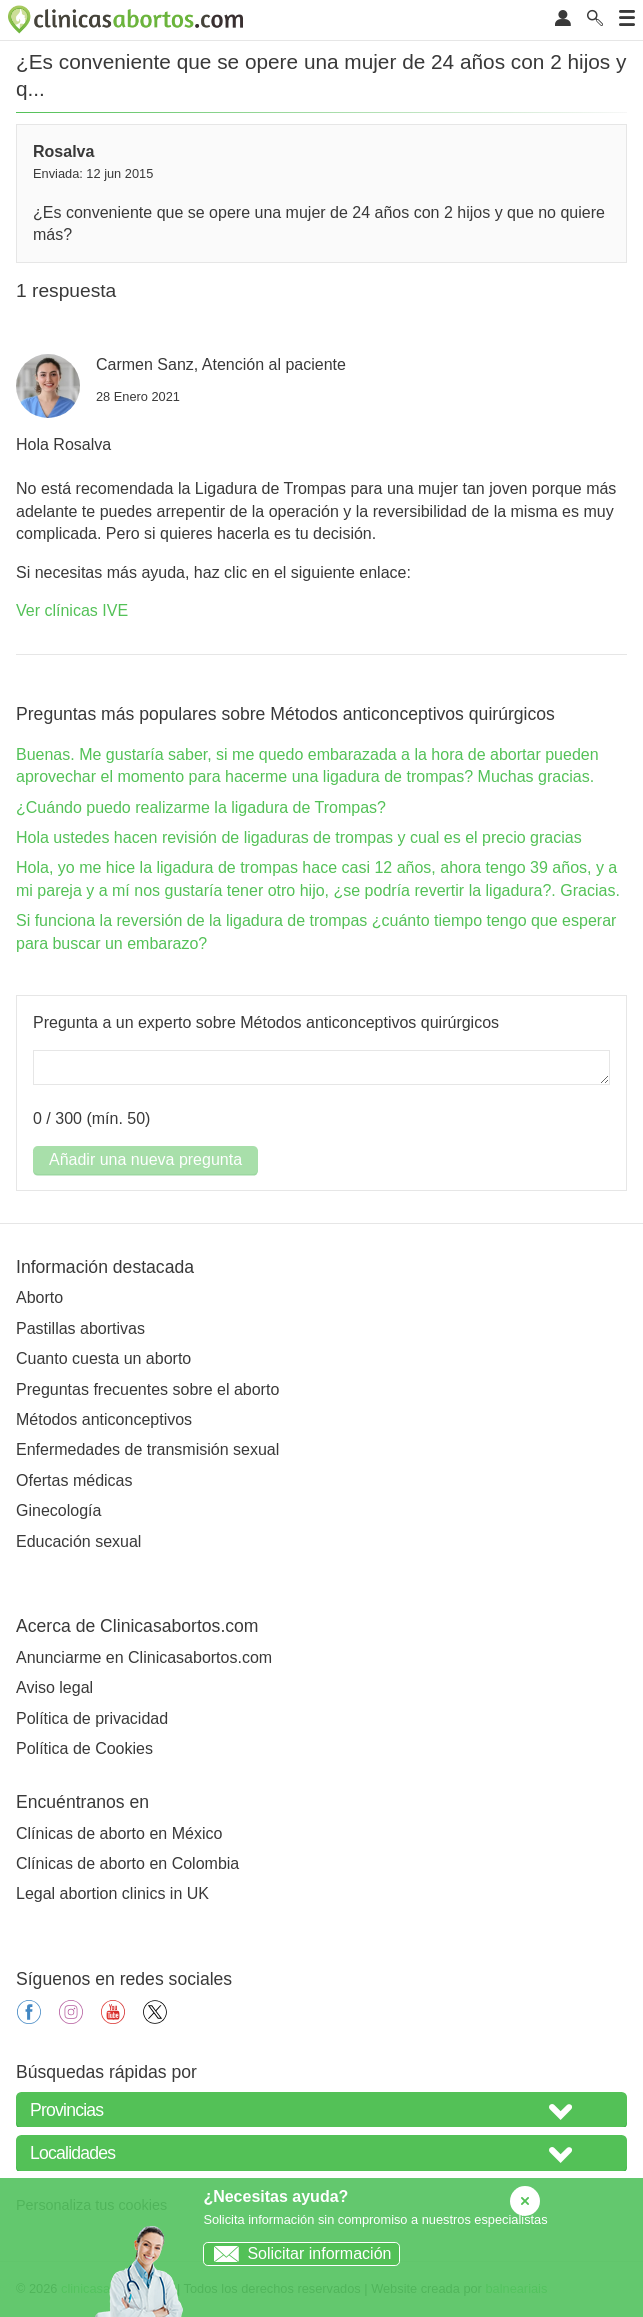 This screenshot has width=643, height=2317. Describe the element at coordinates (74, 1480) in the screenshot. I see `Ofertas médicas` at that location.